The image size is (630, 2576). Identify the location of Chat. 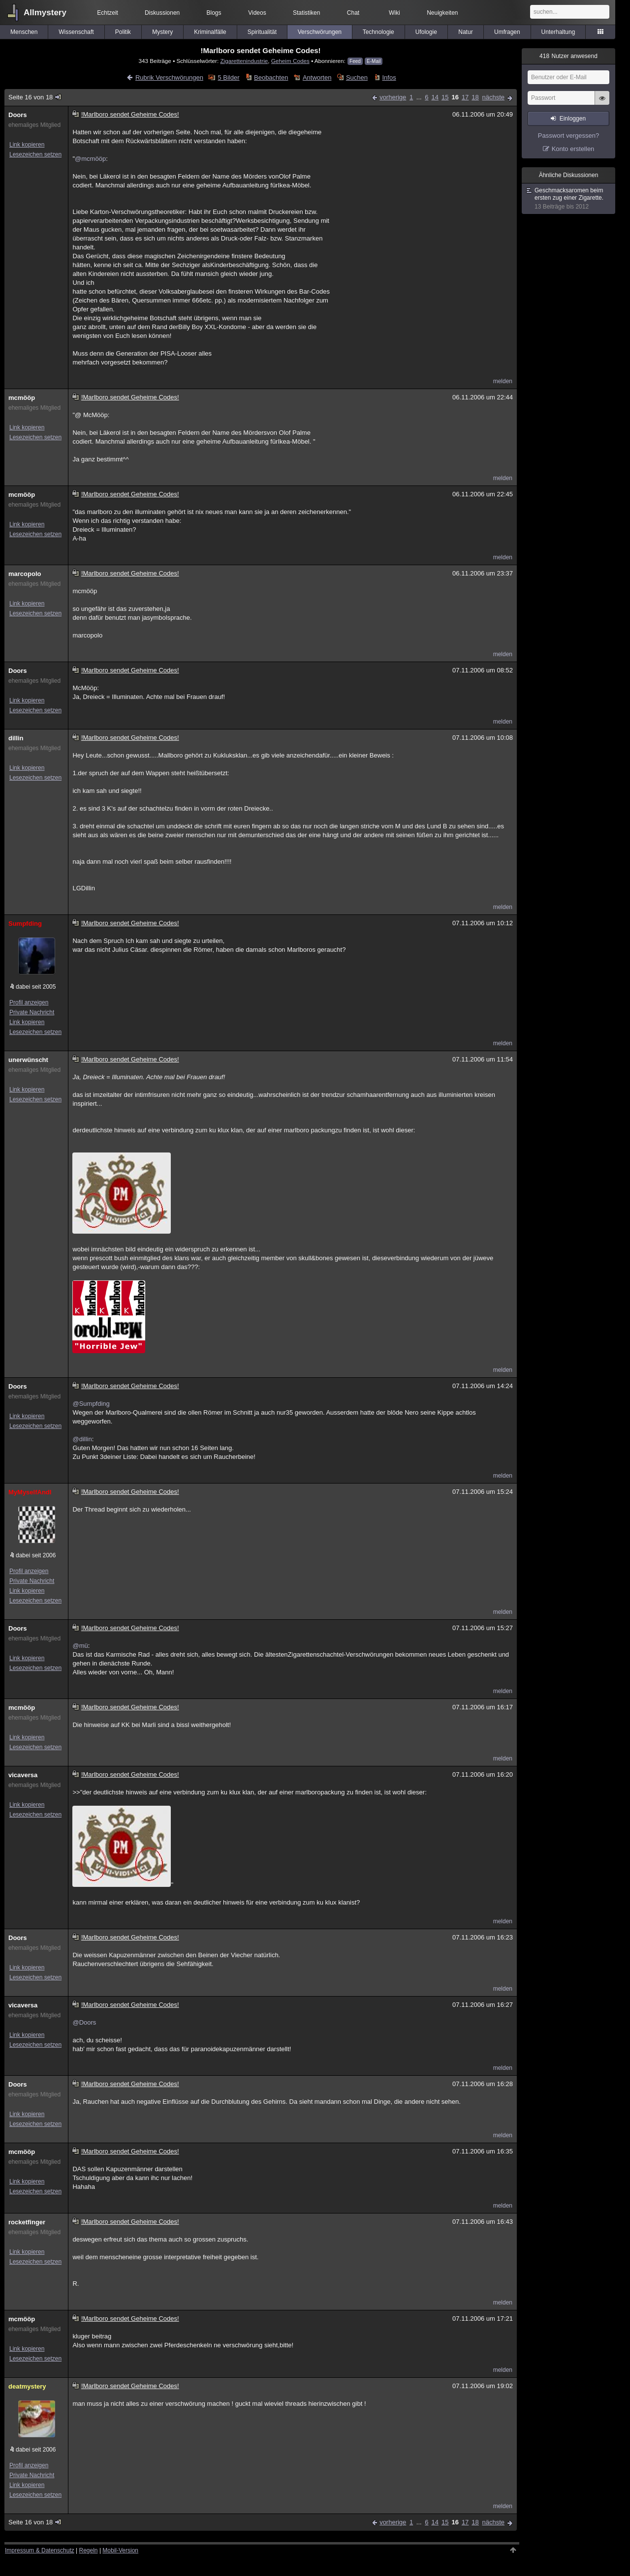
(353, 12).